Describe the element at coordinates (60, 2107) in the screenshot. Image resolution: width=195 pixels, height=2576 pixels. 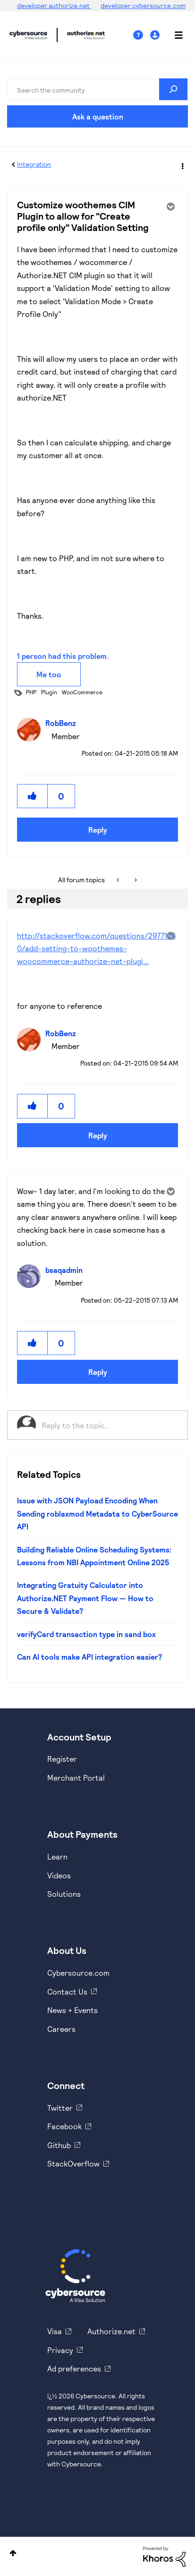
I see `Twitter [https://twitter.com/cybersource]` at that location.